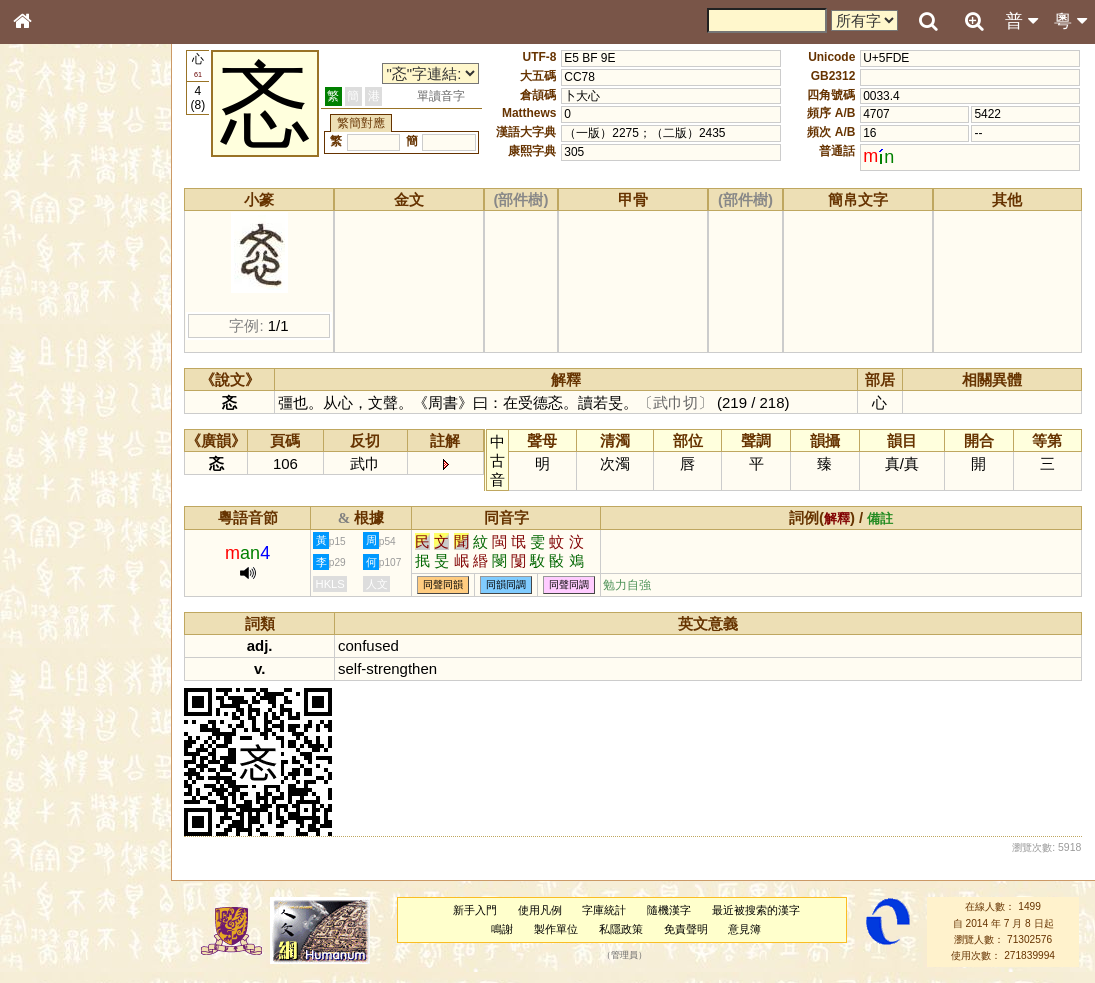  What do you see at coordinates (370, 645) in the screenshot?
I see `confused` at bounding box center [370, 645].